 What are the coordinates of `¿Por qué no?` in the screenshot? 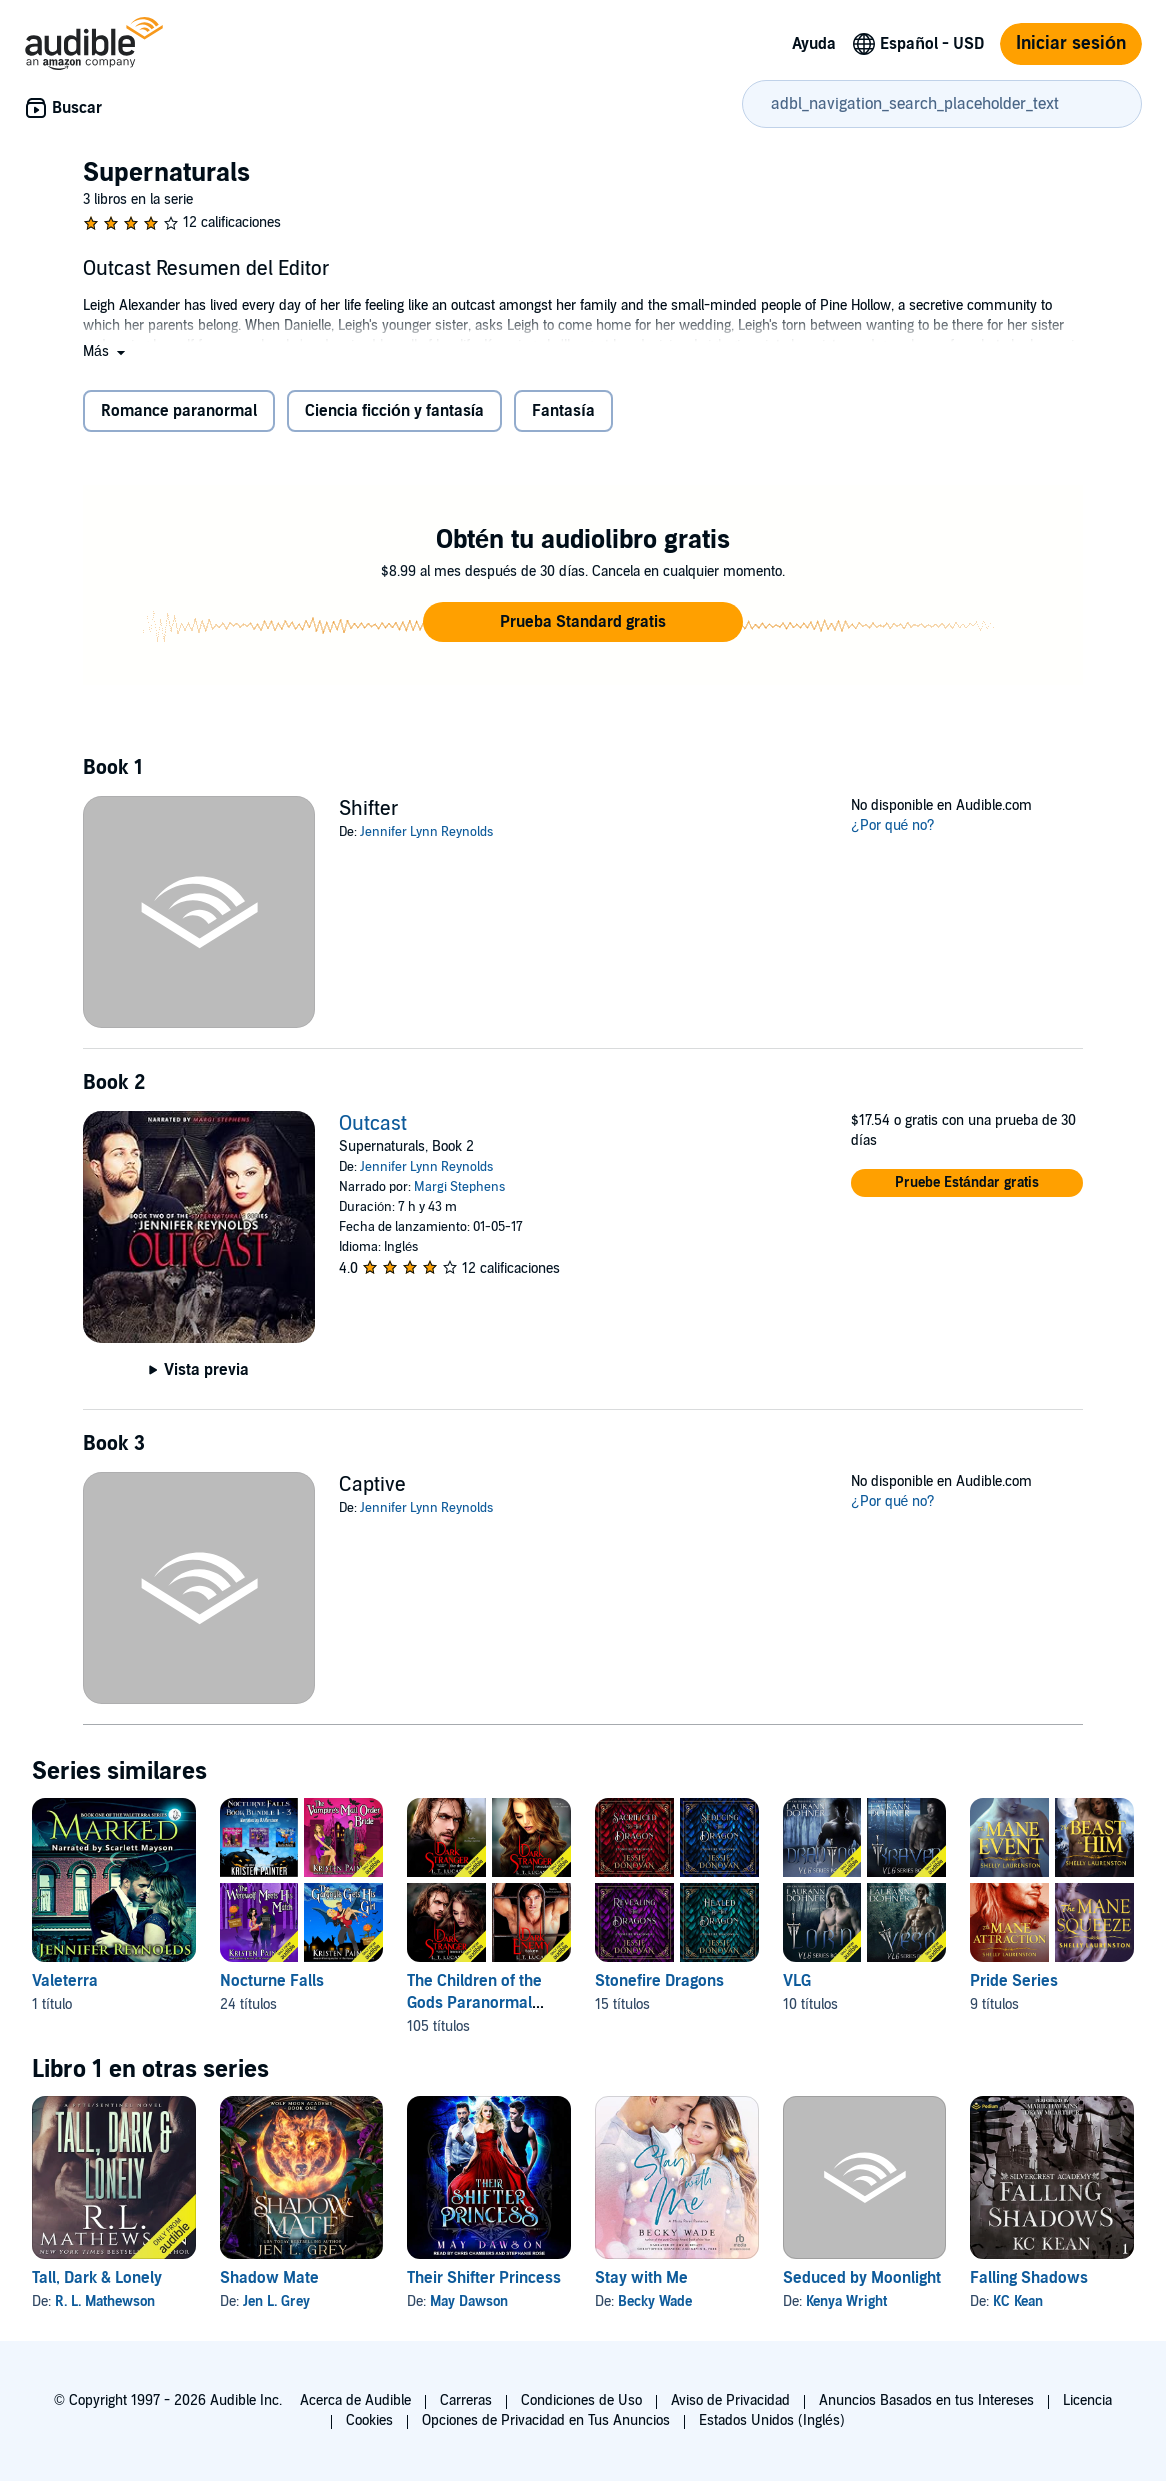 It's located at (893, 825).